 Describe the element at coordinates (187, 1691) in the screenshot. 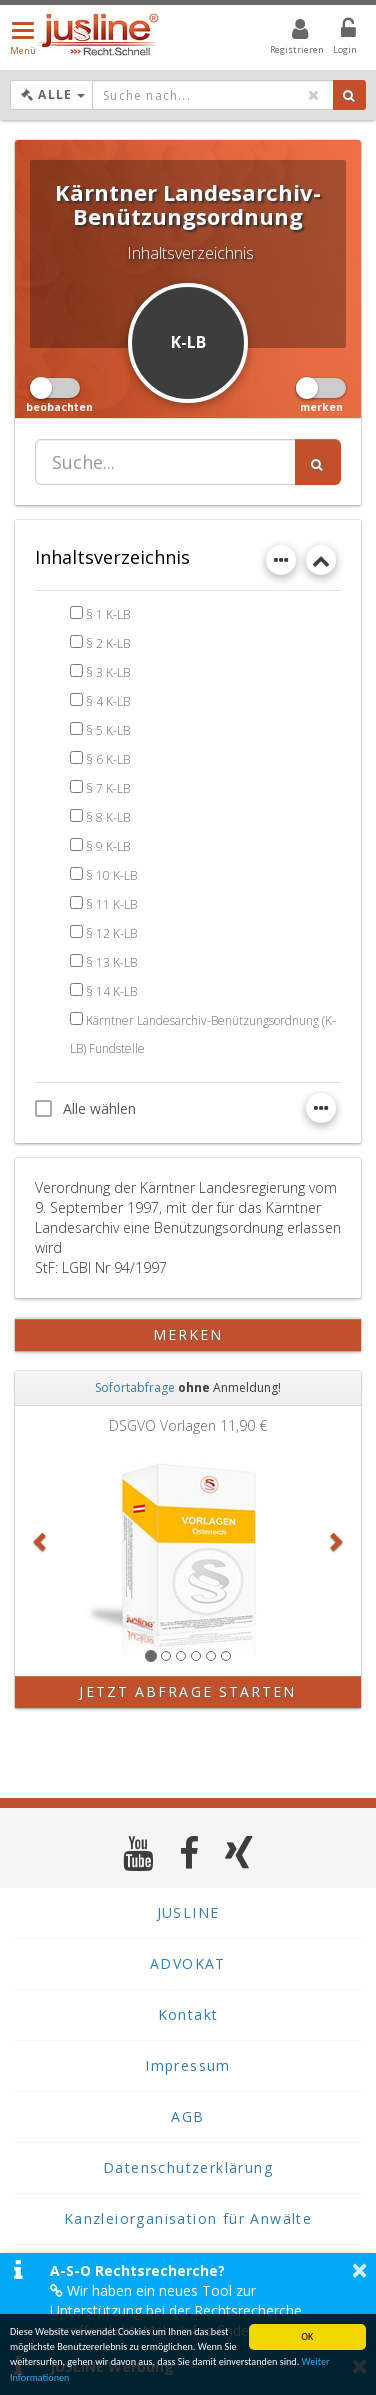

I see `Jetzt Abfrage starten` at that location.